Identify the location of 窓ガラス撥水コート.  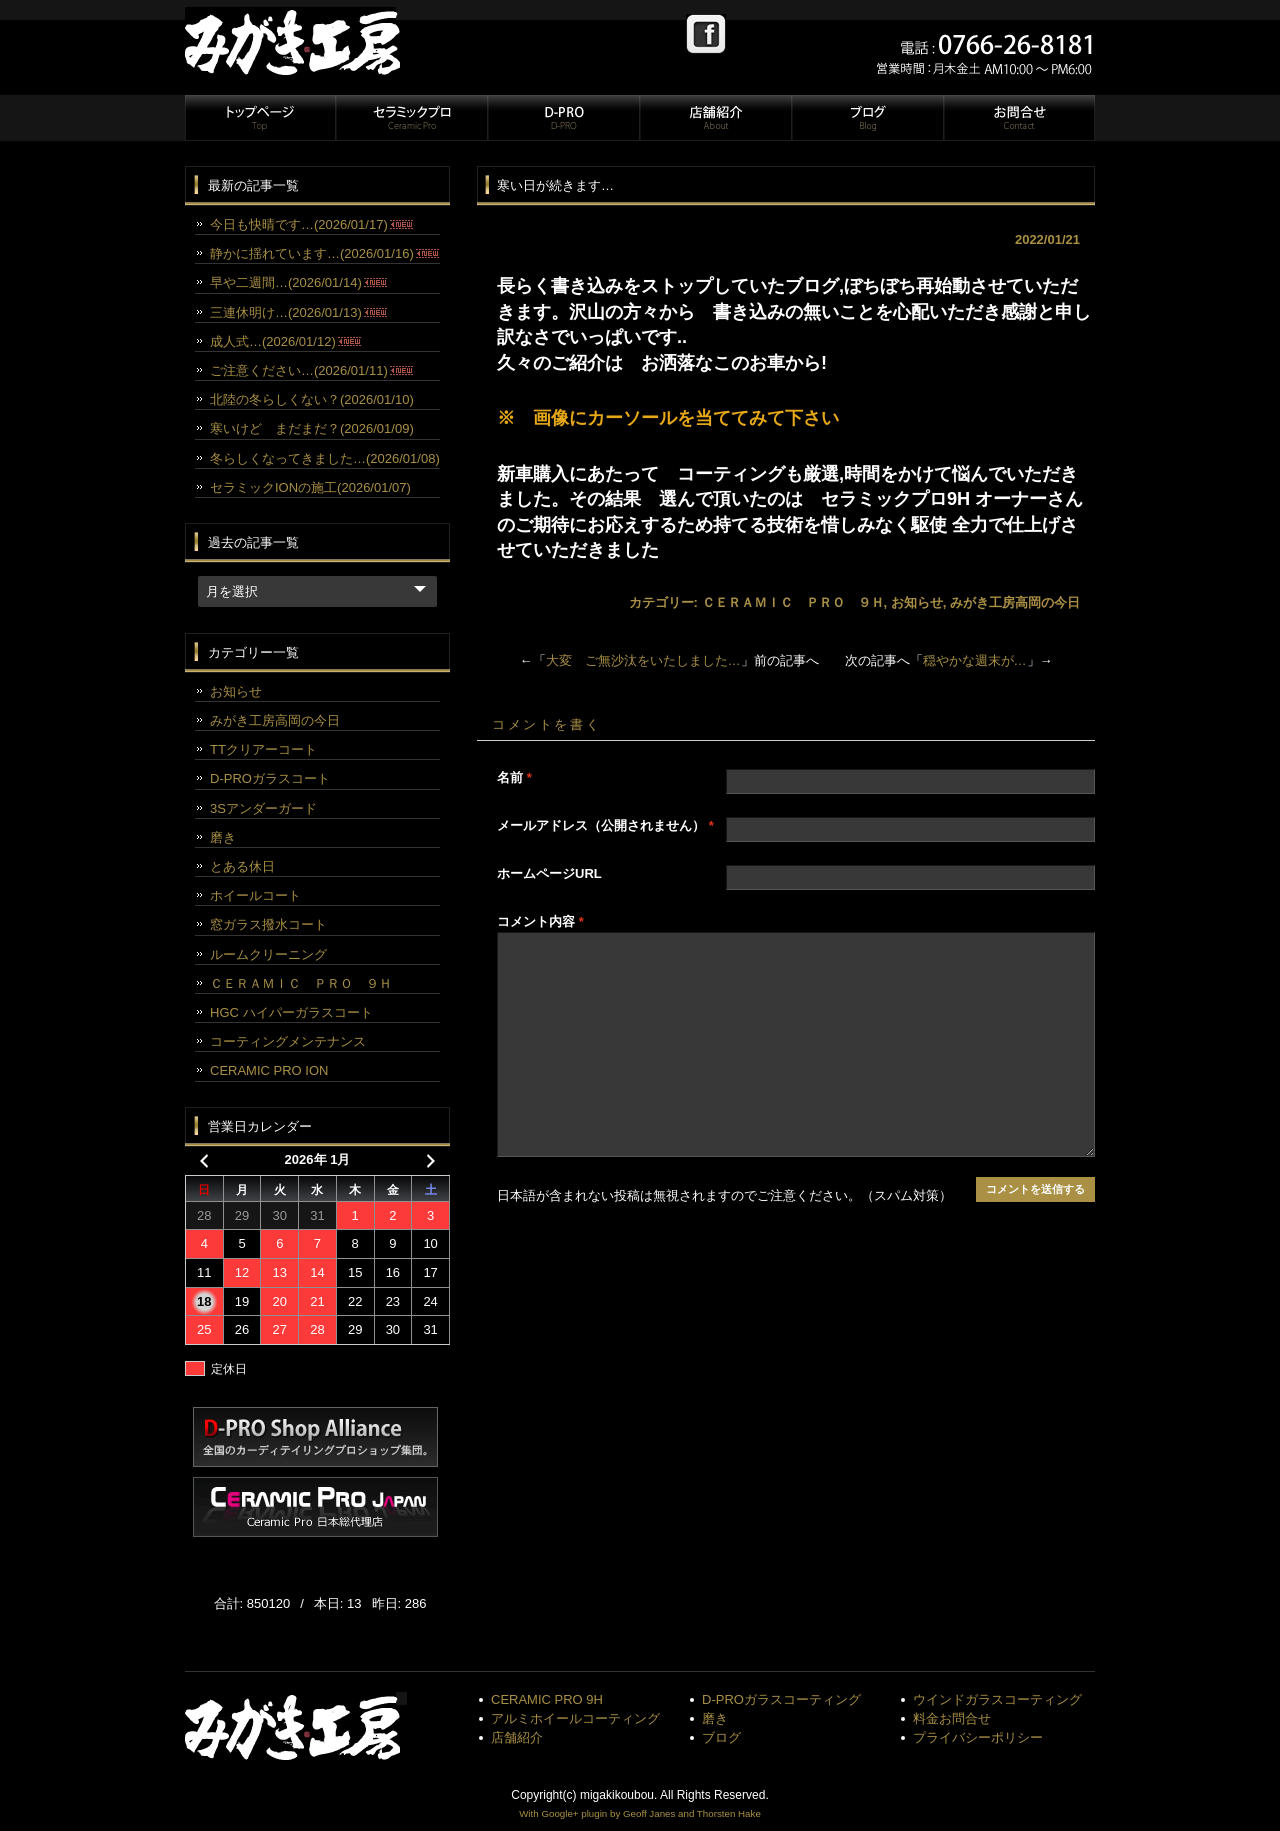
(268, 924).